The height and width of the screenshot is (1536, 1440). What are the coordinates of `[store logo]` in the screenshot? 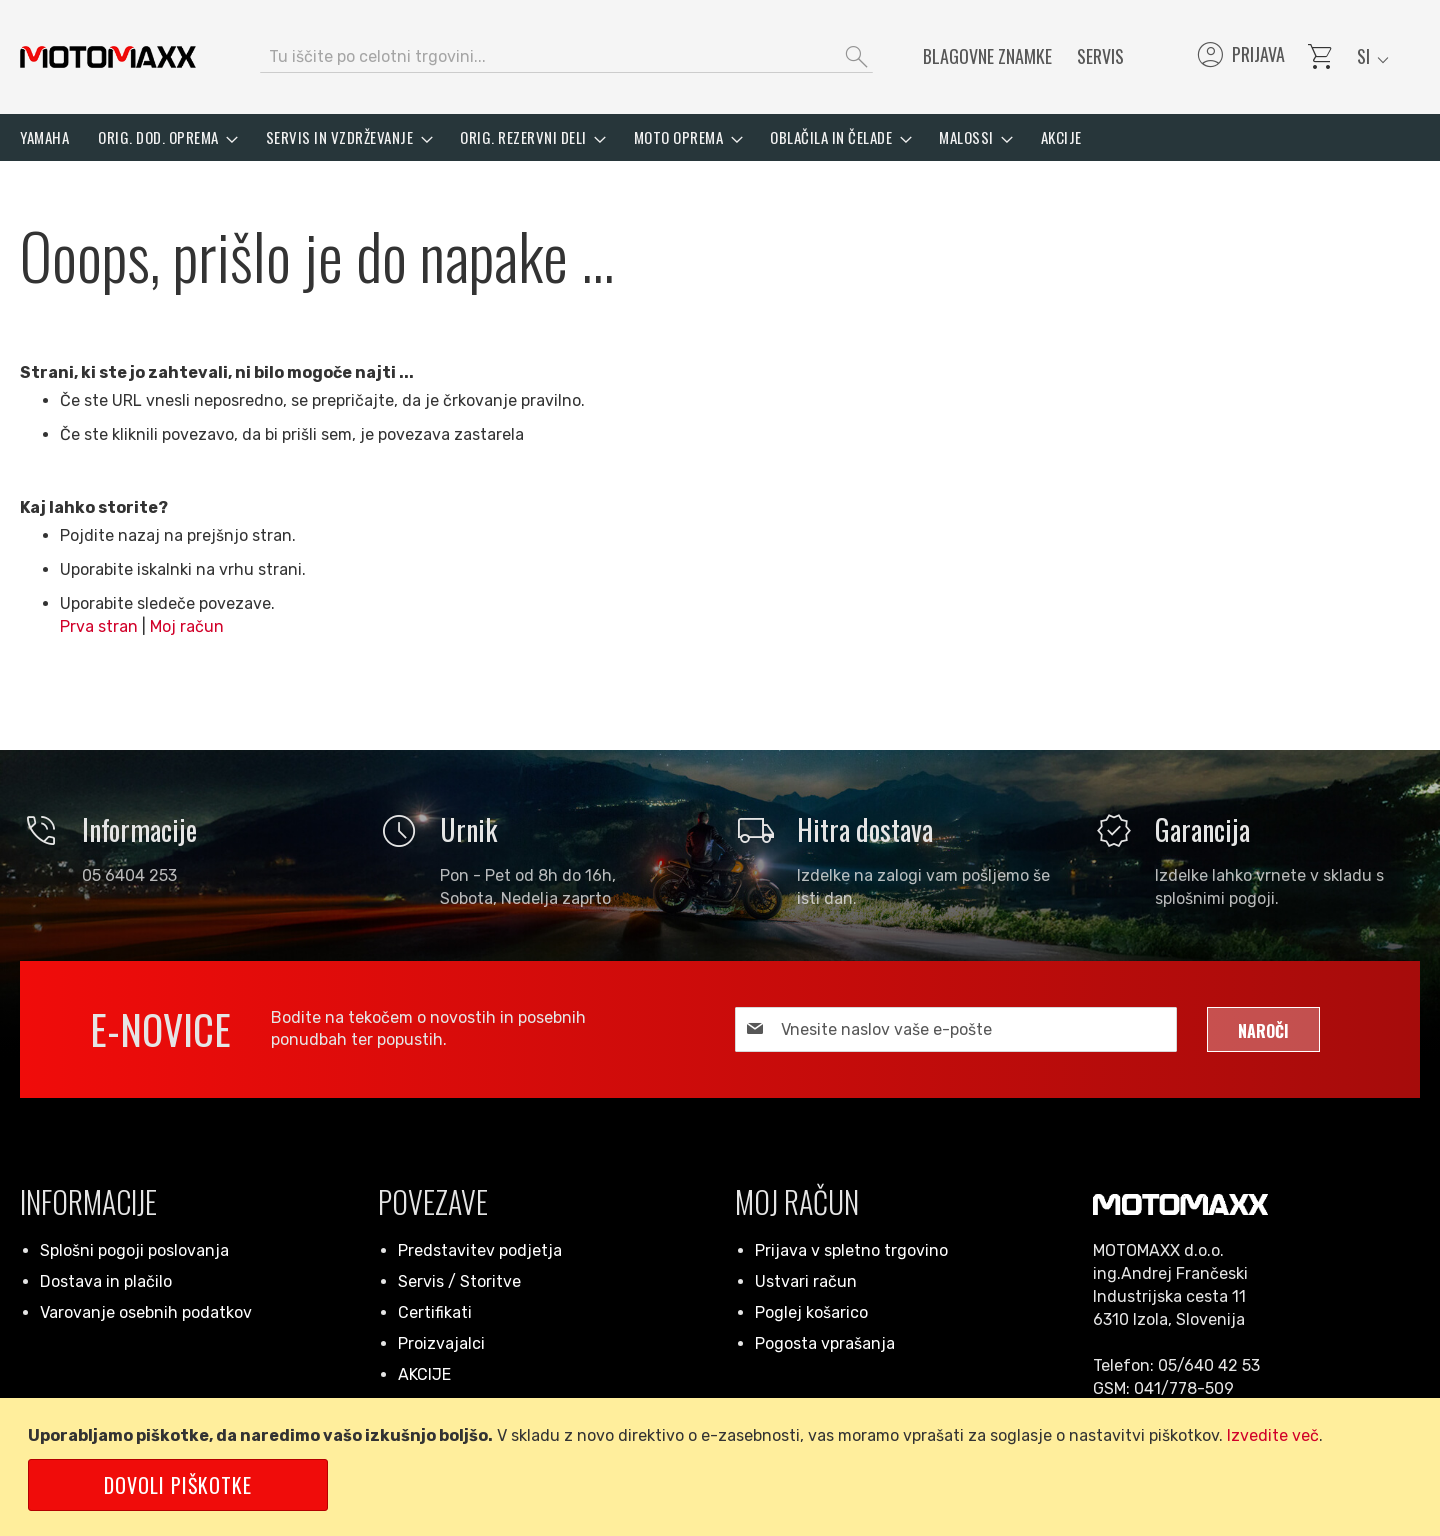 It's located at (108, 57).